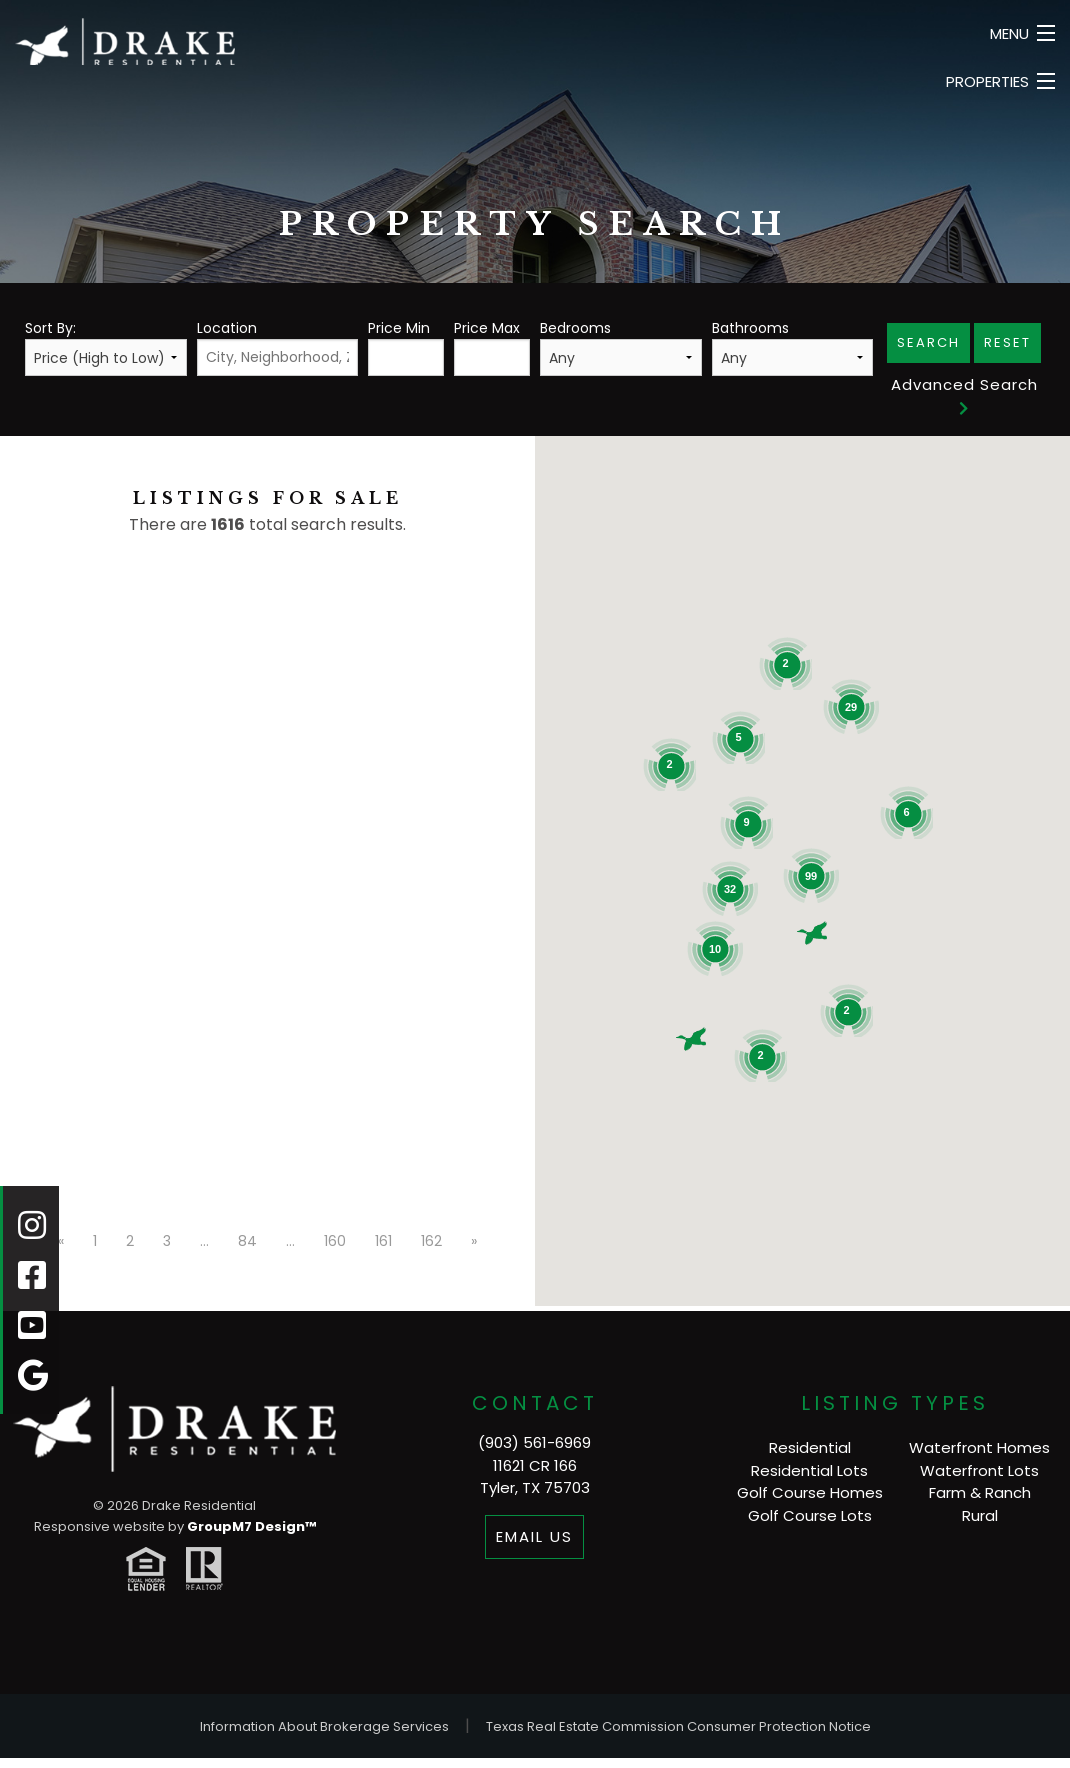 The height and width of the screenshot is (1768, 1070). What do you see at coordinates (324, 1726) in the screenshot?
I see `Information About Brokerage Services` at bounding box center [324, 1726].